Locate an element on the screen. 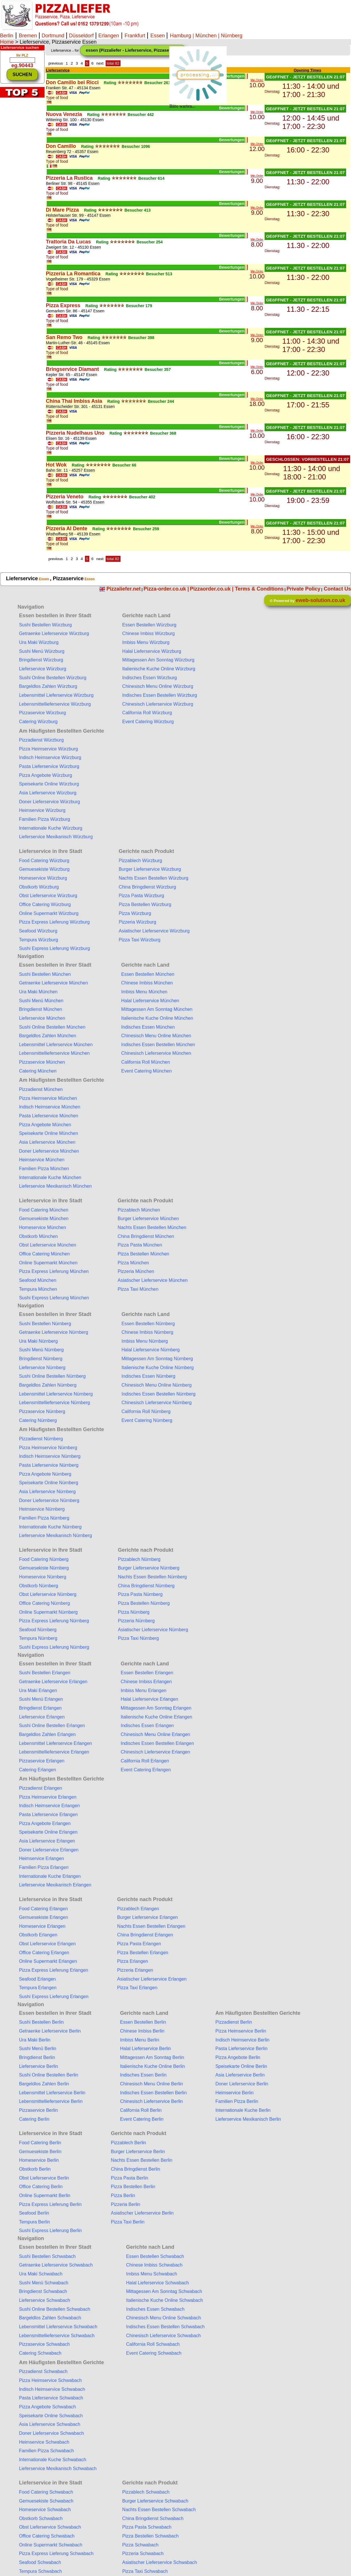 This screenshot has width=351, height=2576. Pizzeria Veneto is located at coordinates (65, 497).